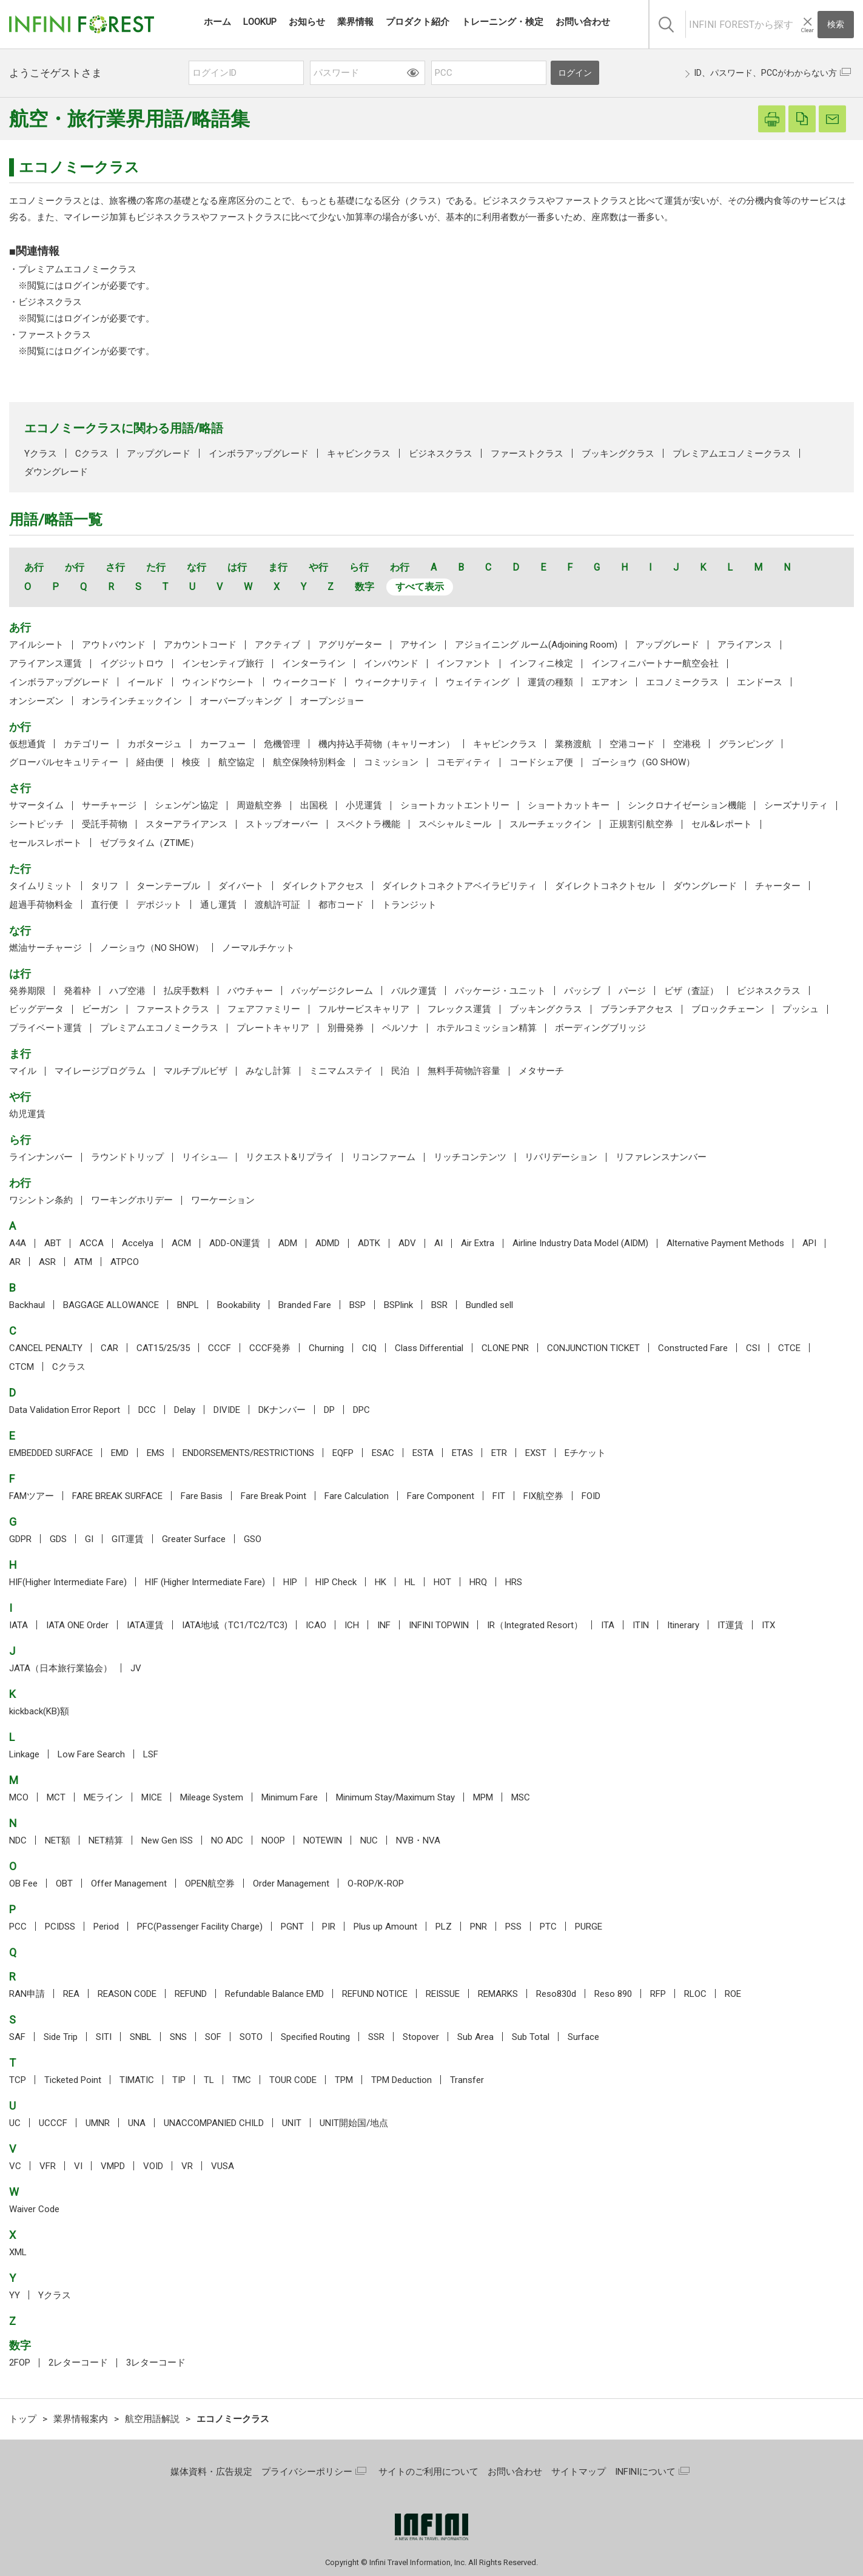 This screenshot has height=2576, width=863. I want to click on Linkage, so click(24, 1754).